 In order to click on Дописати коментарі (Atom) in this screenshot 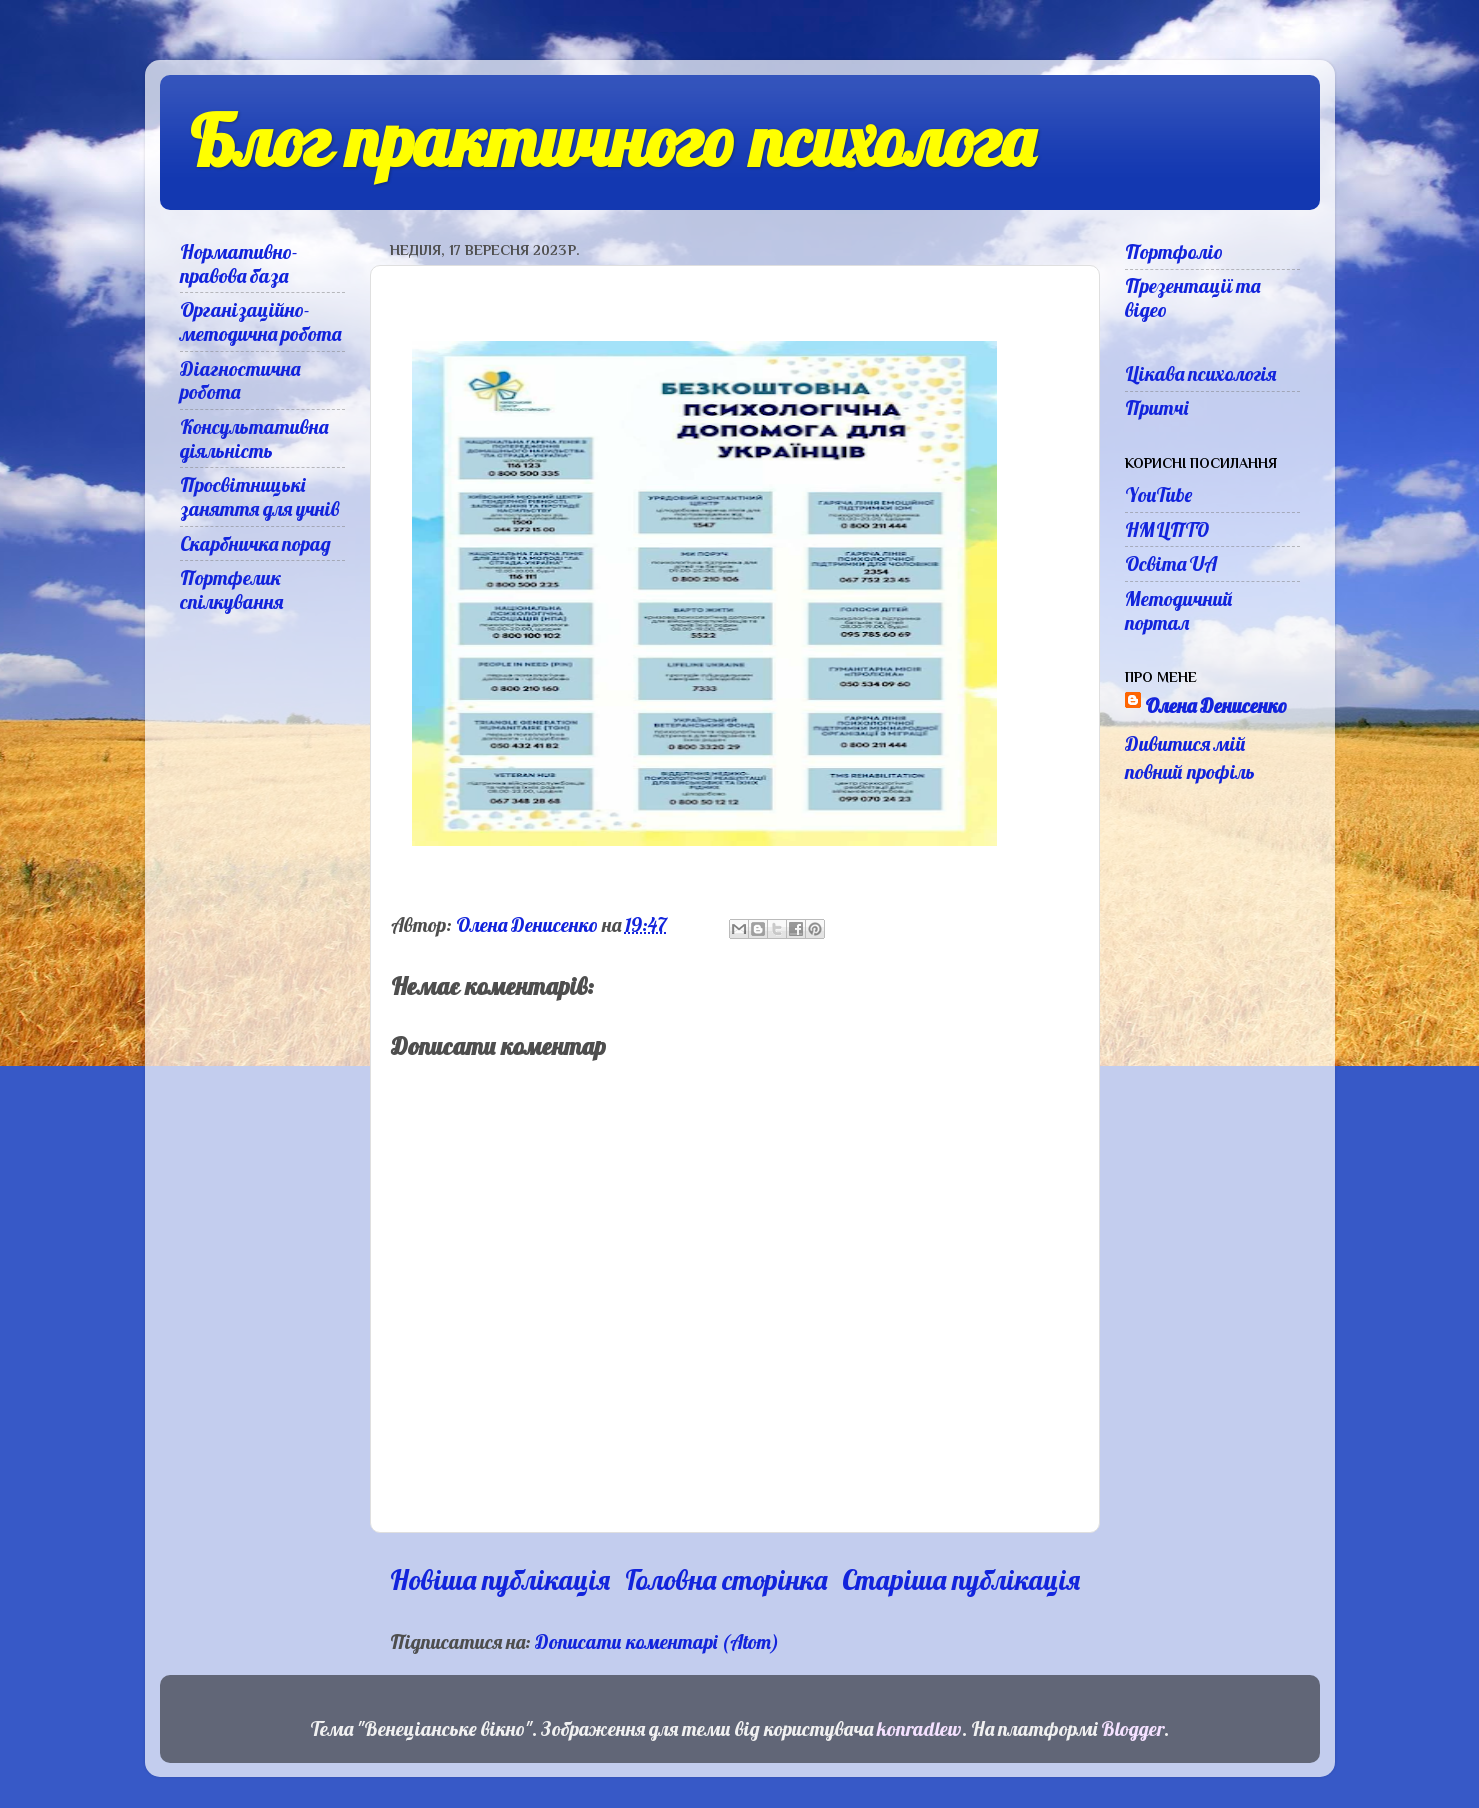, I will do `click(657, 1641)`.